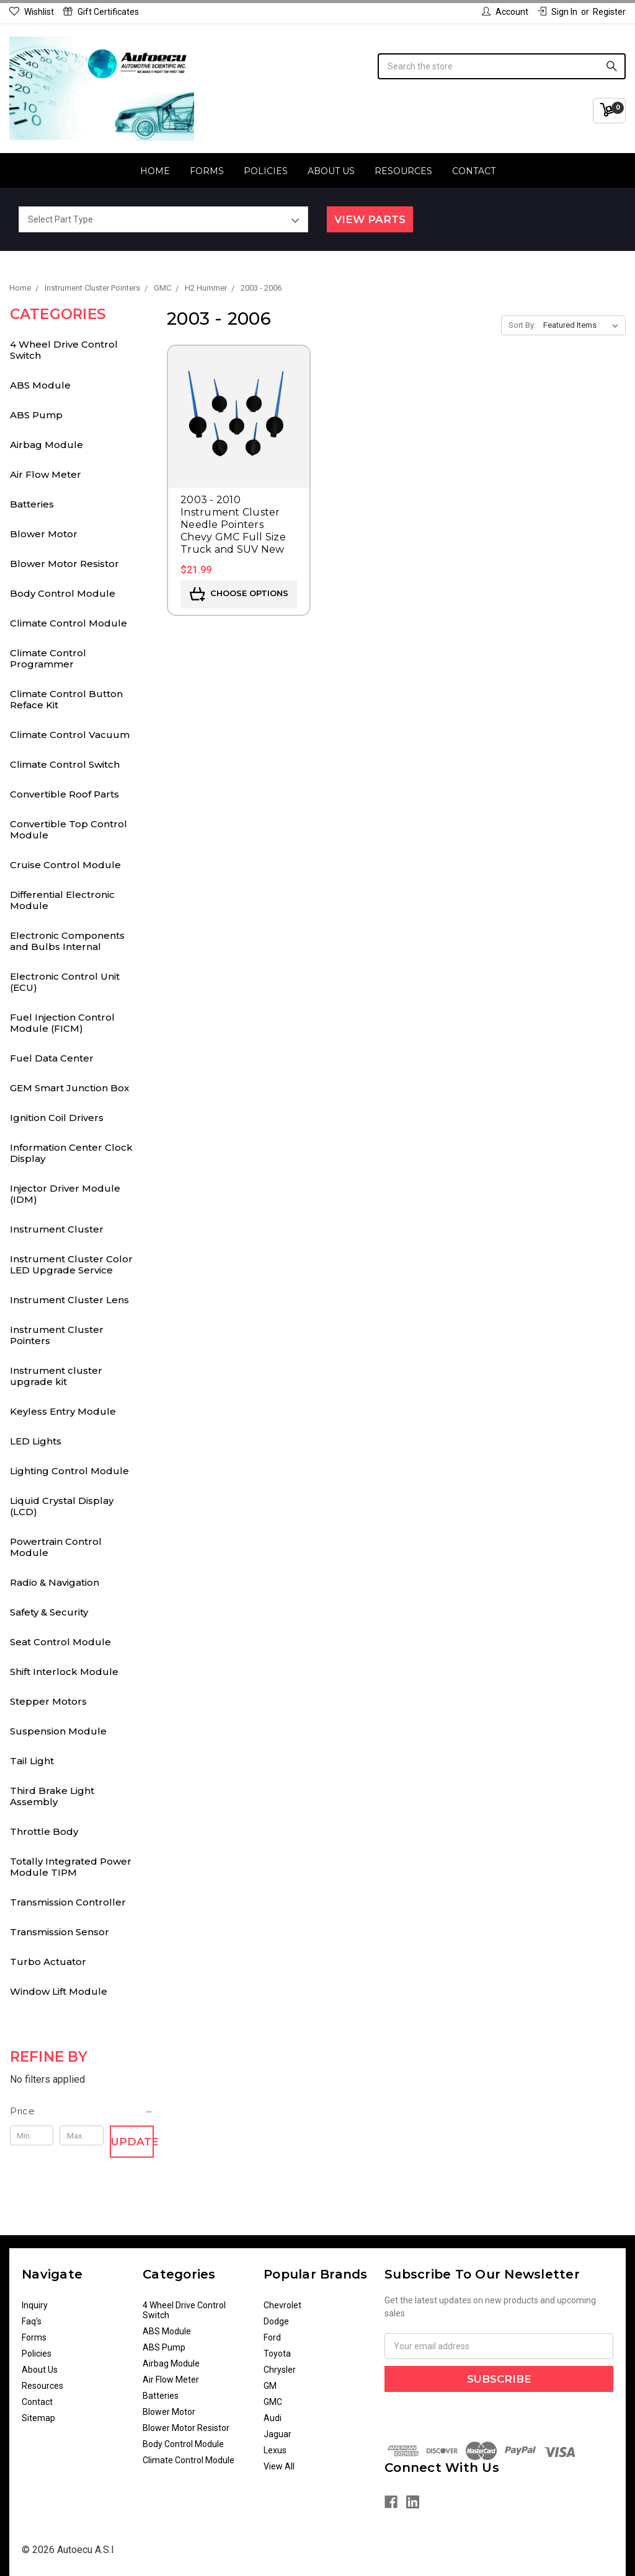 The width and height of the screenshot is (635, 2576). What do you see at coordinates (31, 12) in the screenshot?
I see `Wishlist` at bounding box center [31, 12].